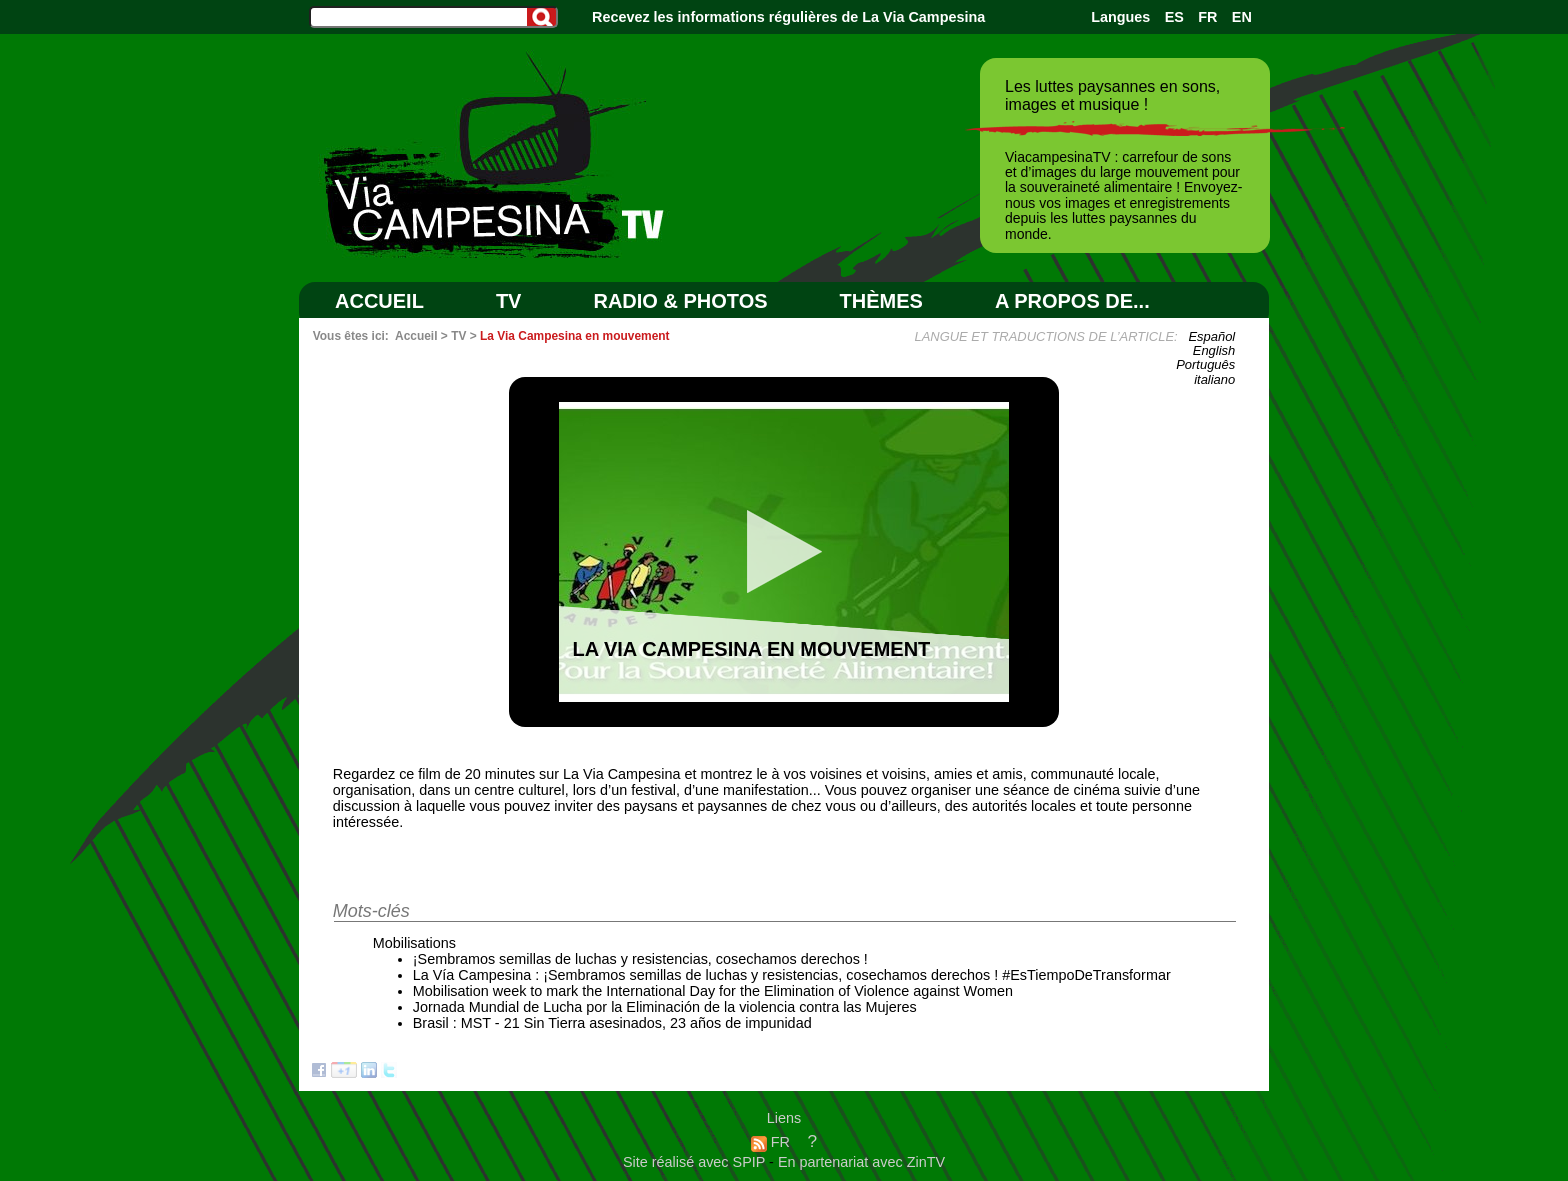  What do you see at coordinates (509, 301) in the screenshot?
I see `TV` at bounding box center [509, 301].